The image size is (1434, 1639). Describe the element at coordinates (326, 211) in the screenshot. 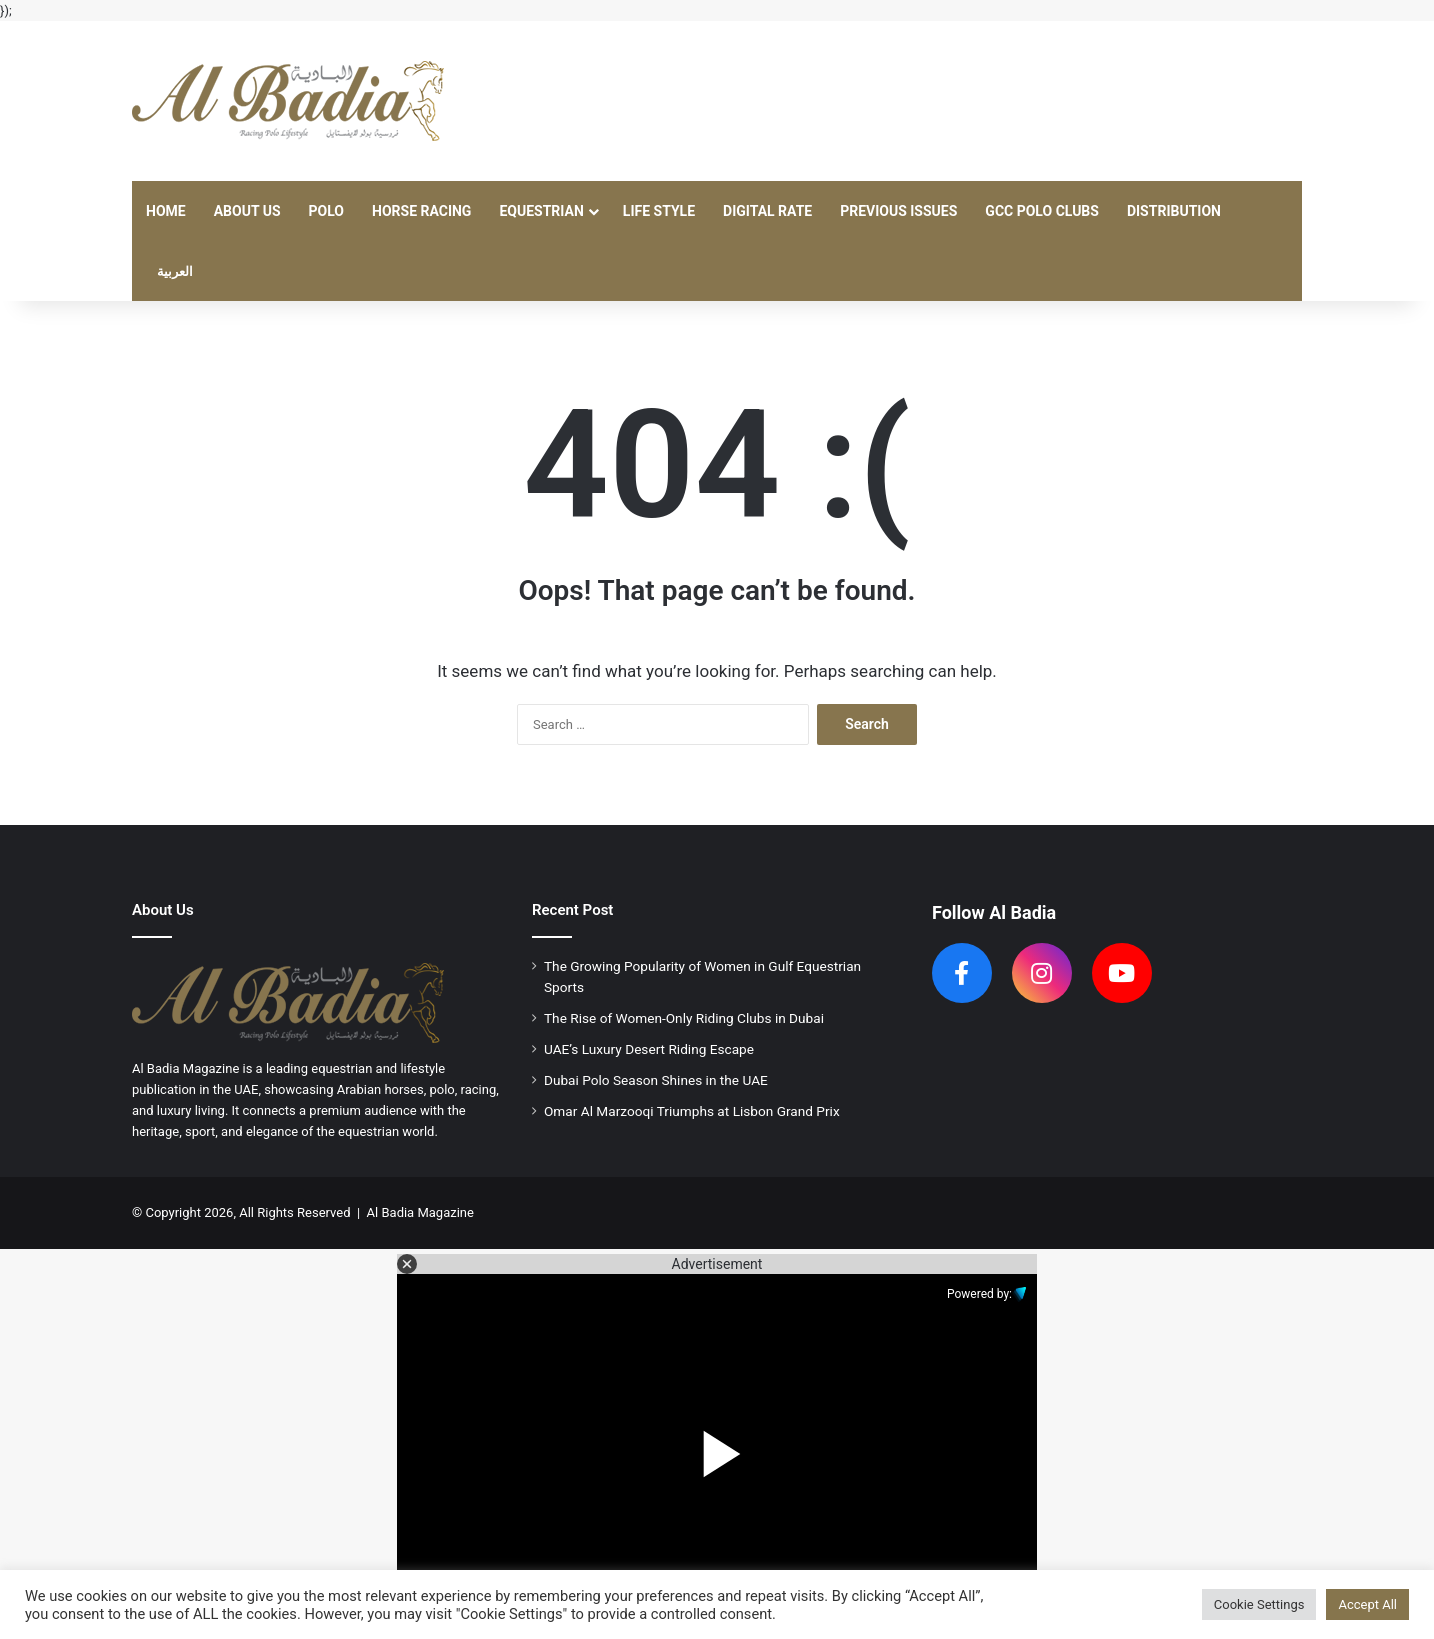

I see `Polo` at that location.